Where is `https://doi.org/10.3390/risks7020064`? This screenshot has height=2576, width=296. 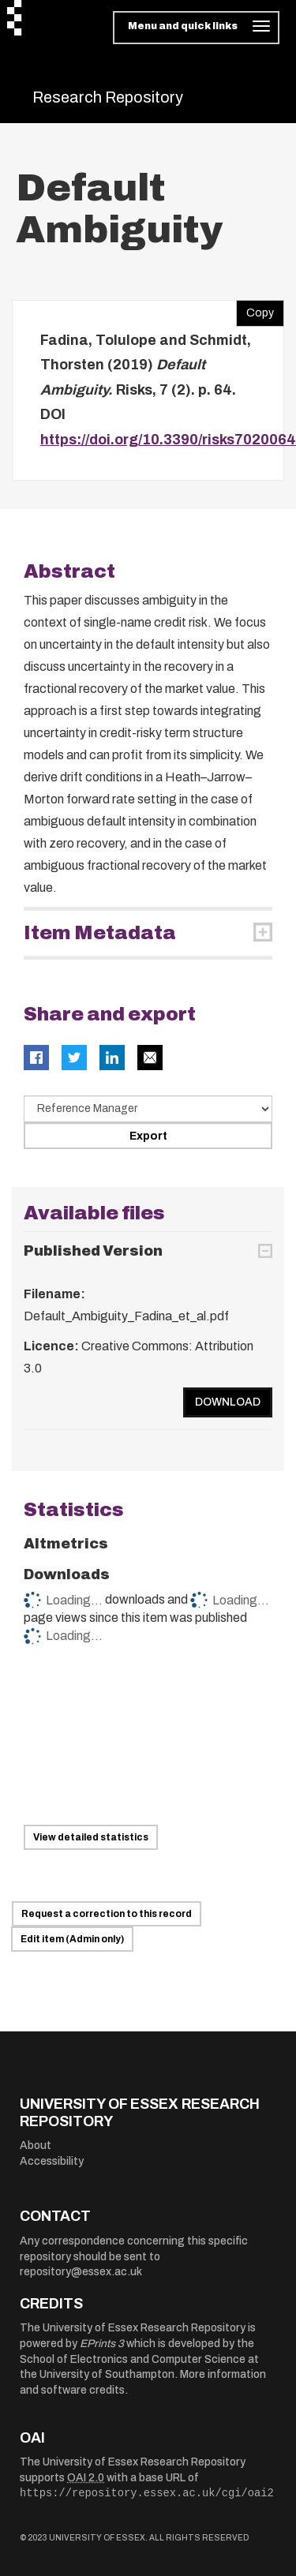
https://doi.org/10.3390/risks7020064 is located at coordinates (168, 439).